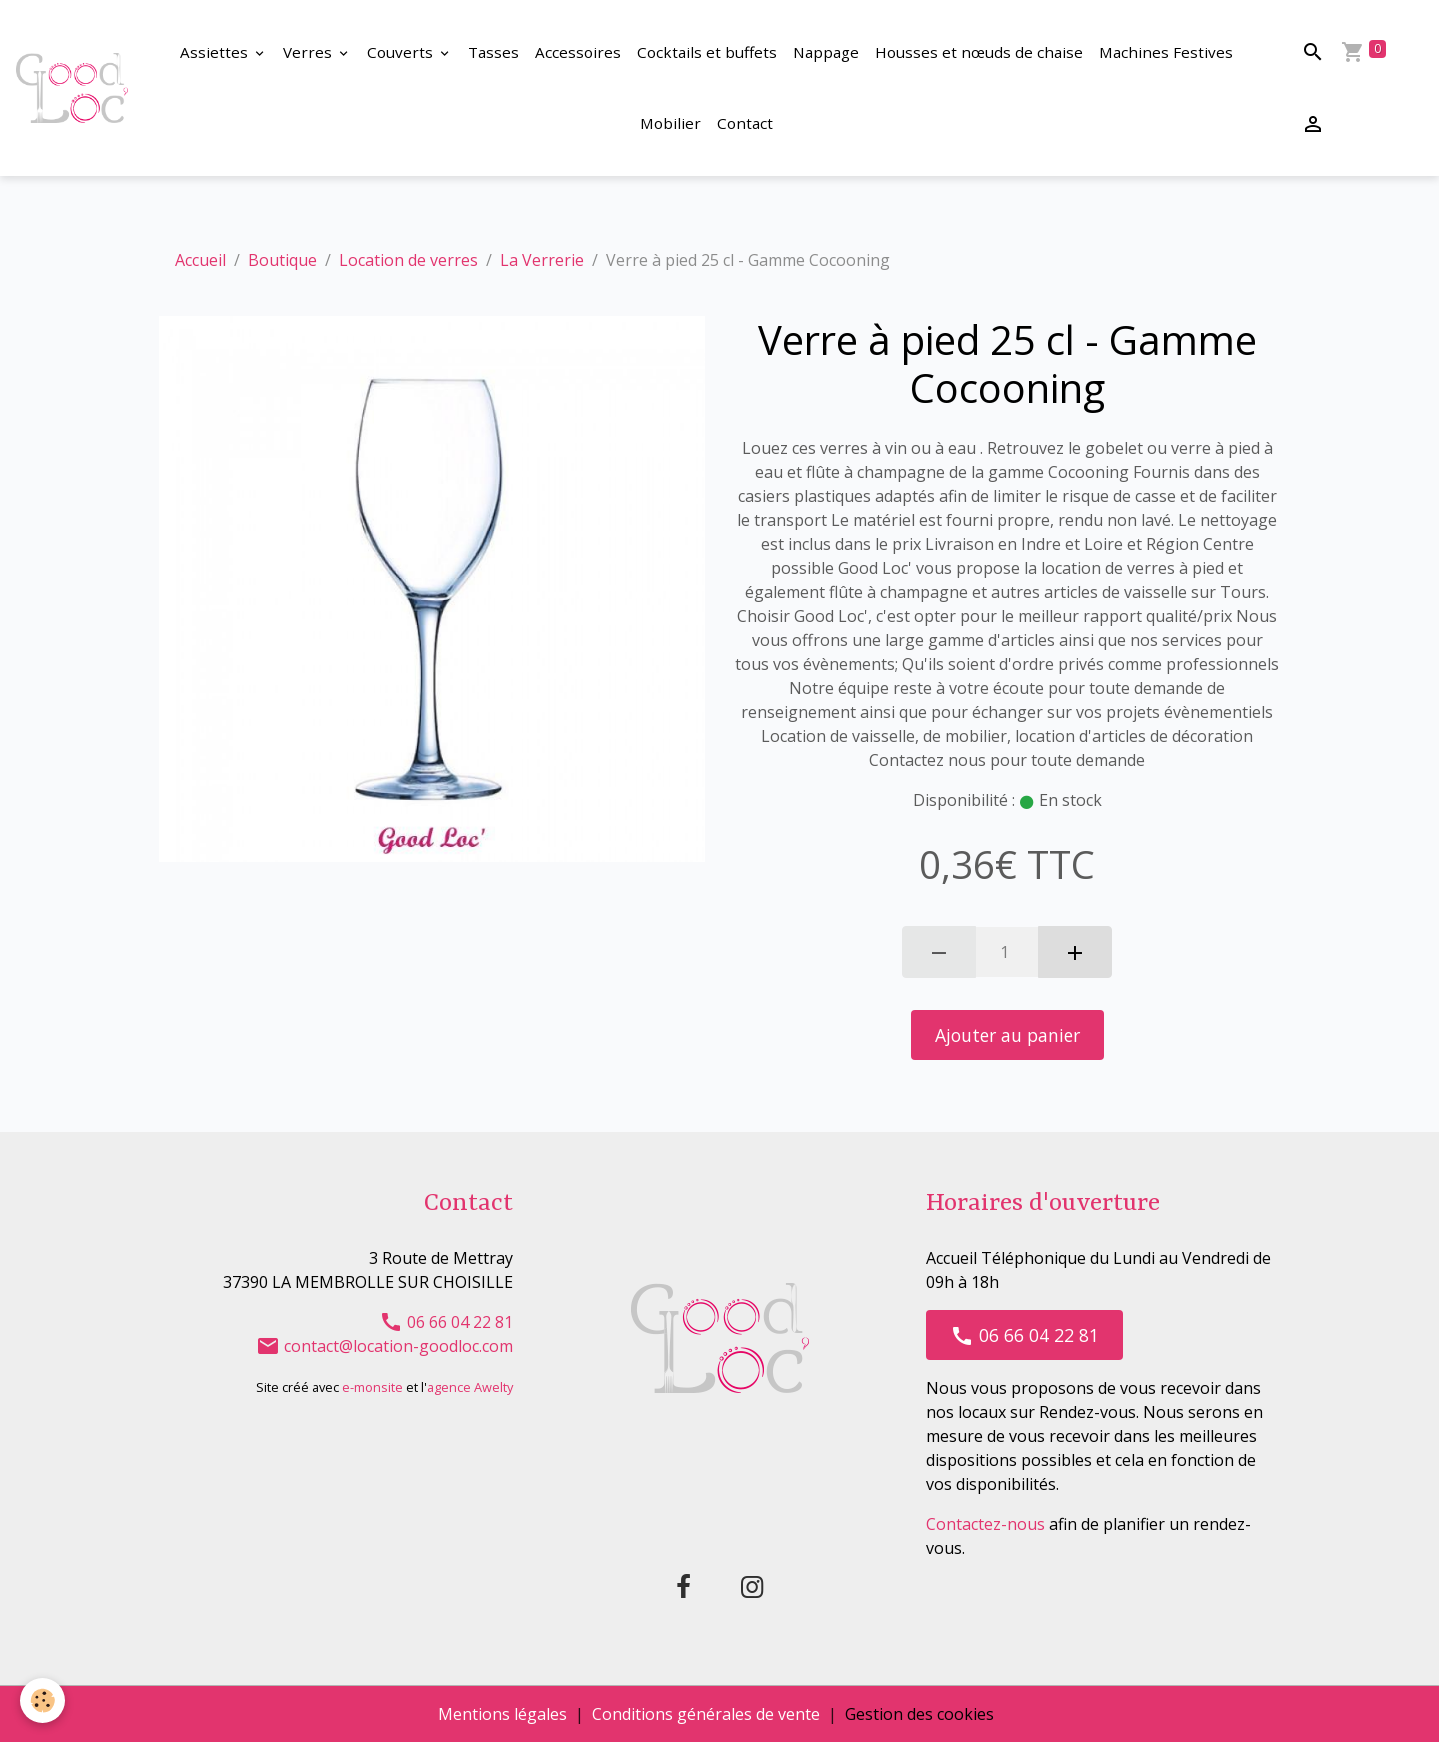  What do you see at coordinates (578, 52) in the screenshot?
I see `Accessoires` at bounding box center [578, 52].